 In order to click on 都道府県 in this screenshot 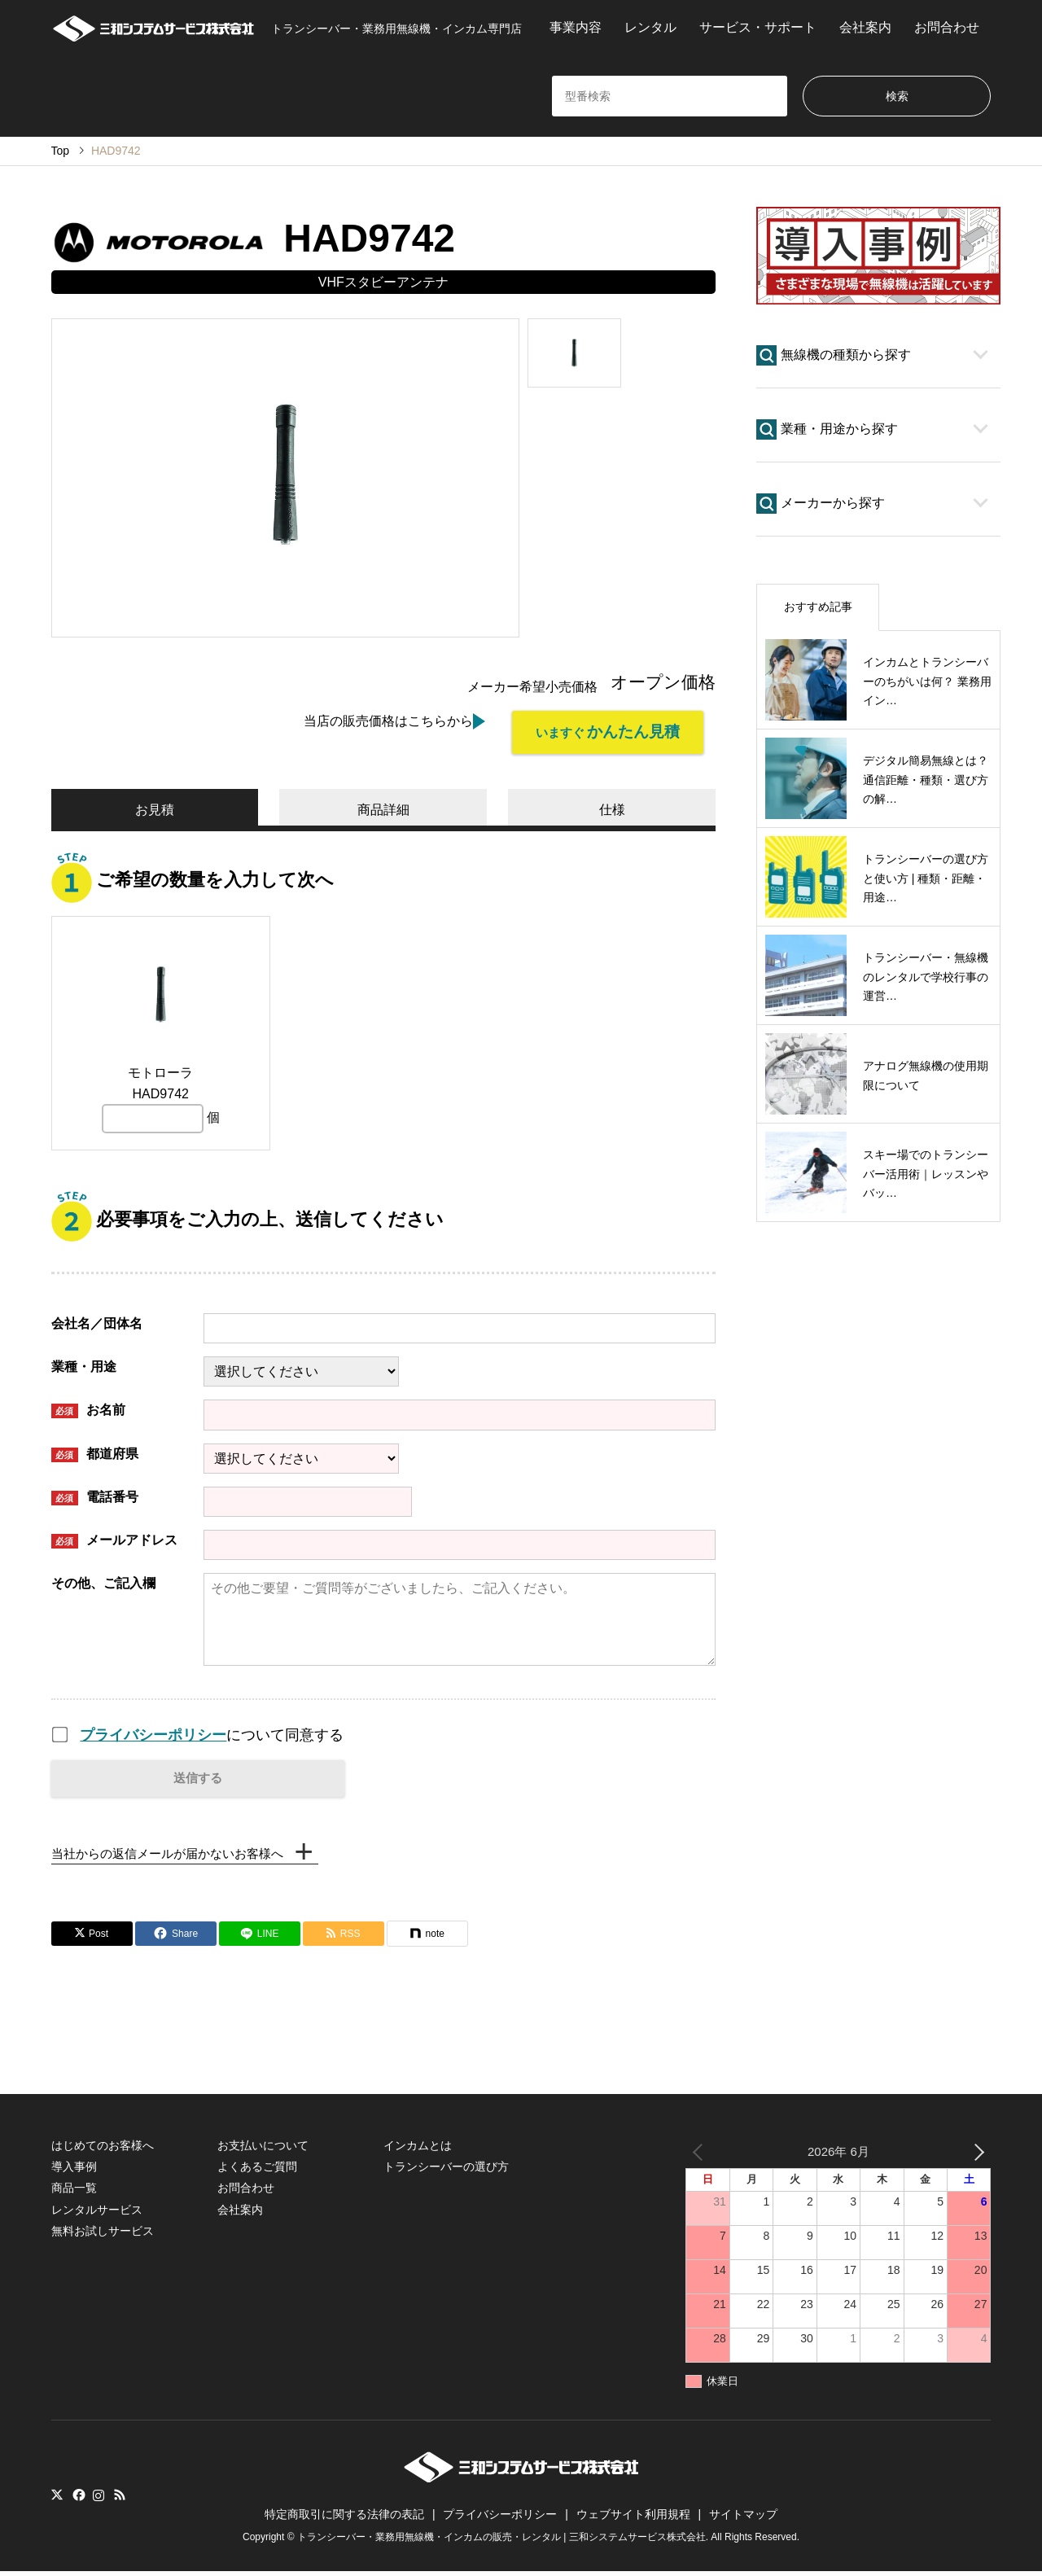, I will do `click(94, 1450)`.